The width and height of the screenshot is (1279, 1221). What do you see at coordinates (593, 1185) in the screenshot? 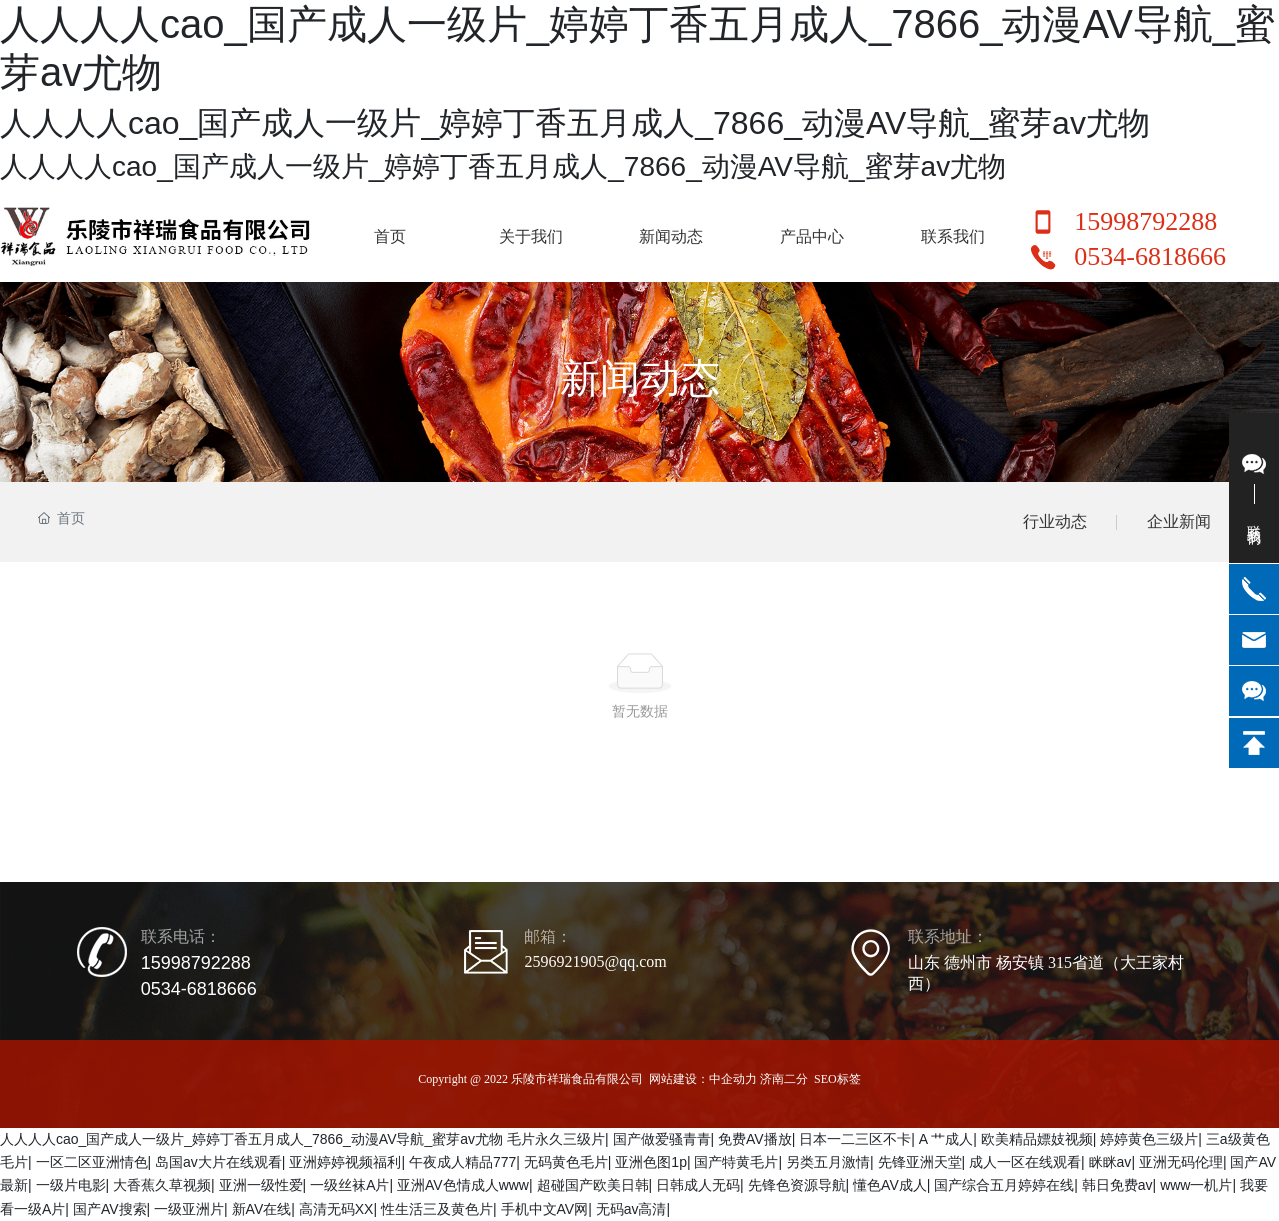
I see `超碰国产欧美日韩` at bounding box center [593, 1185].